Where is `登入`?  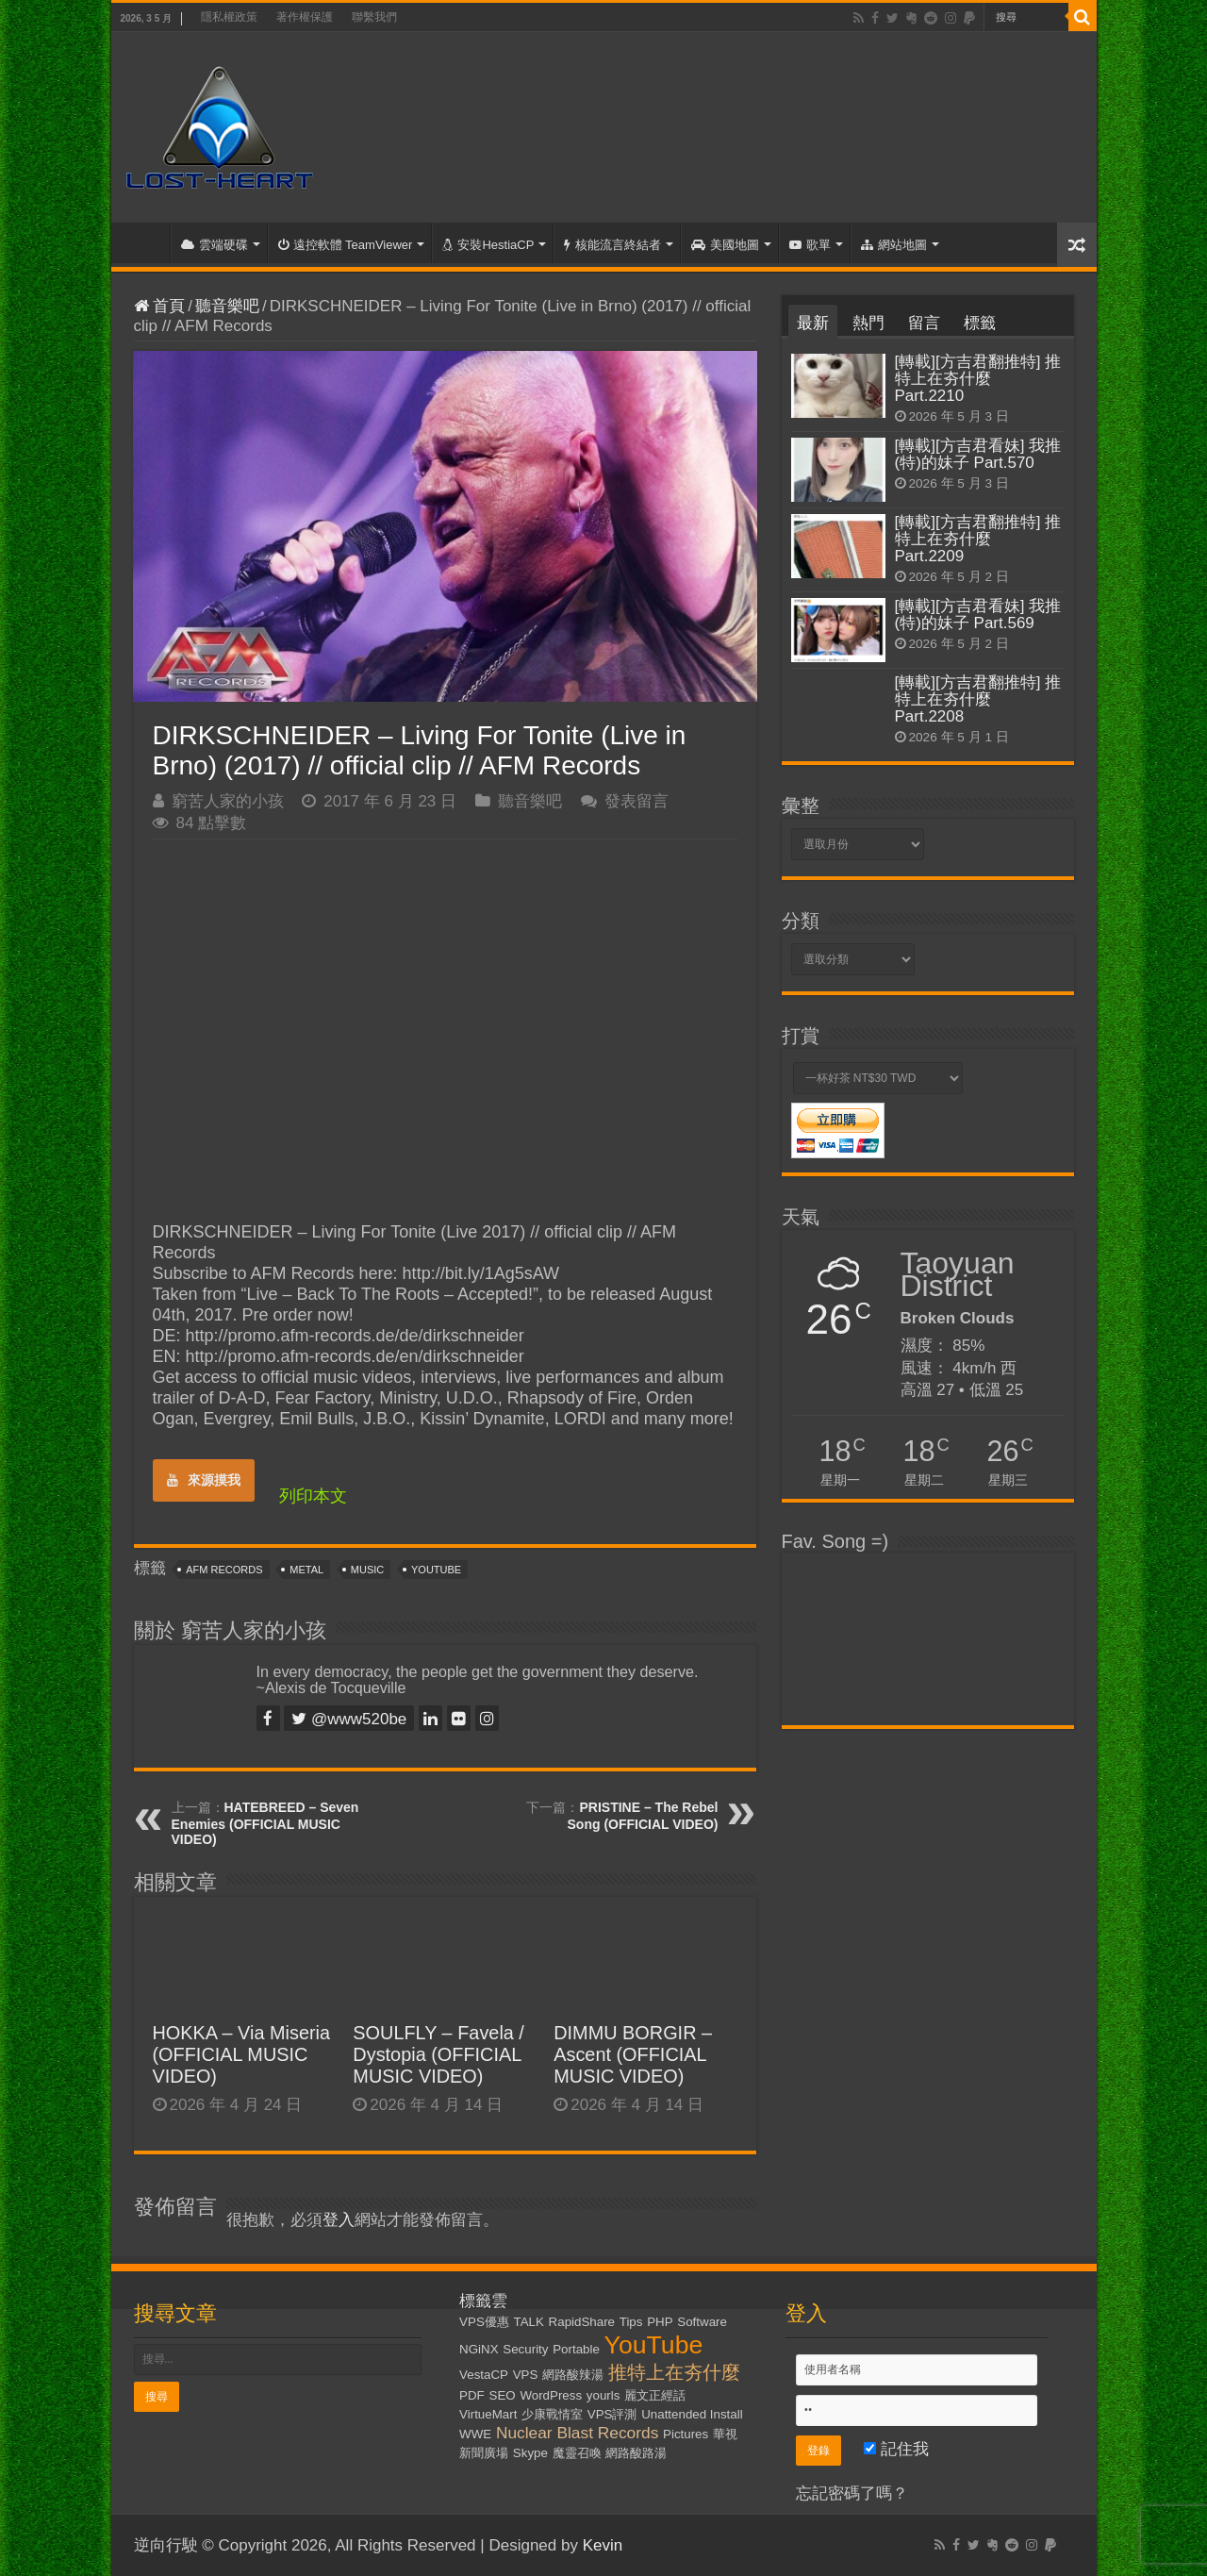 登入 is located at coordinates (338, 2220).